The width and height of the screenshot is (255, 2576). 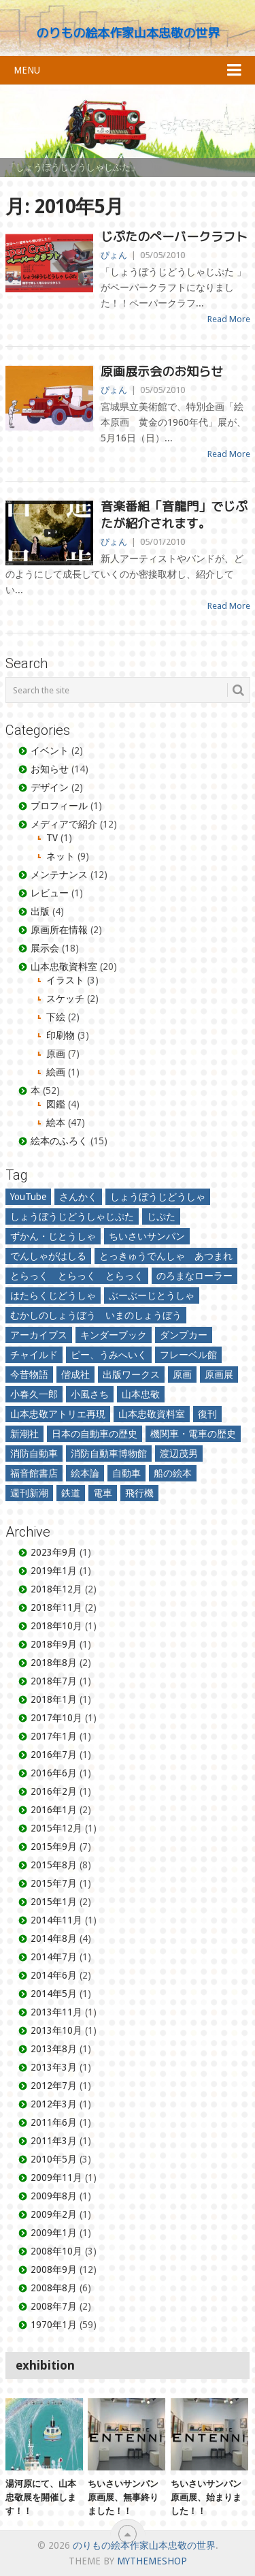 I want to click on 2012年3月, so click(x=54, y=2104).